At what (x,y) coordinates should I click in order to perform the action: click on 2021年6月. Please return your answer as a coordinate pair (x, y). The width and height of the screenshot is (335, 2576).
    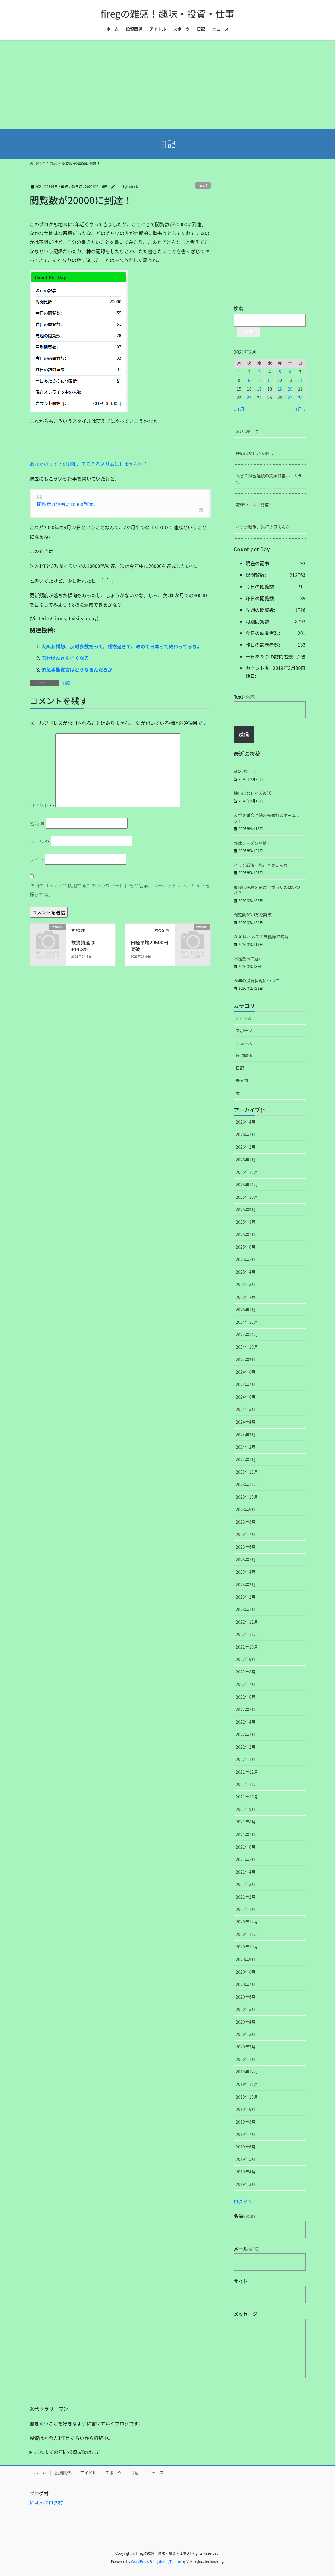
    Looking at the image, I should click on (246, 1847).